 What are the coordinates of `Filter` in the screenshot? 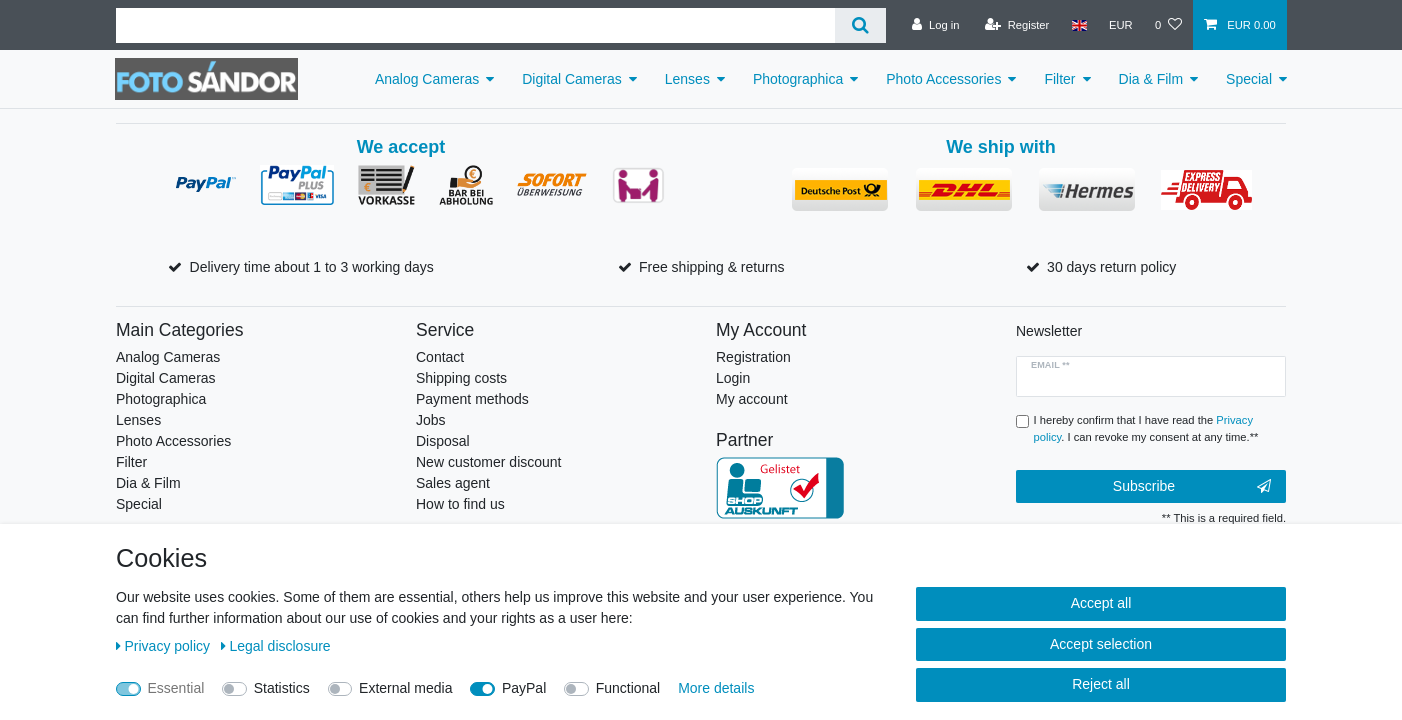 It's located at (1059, 79).